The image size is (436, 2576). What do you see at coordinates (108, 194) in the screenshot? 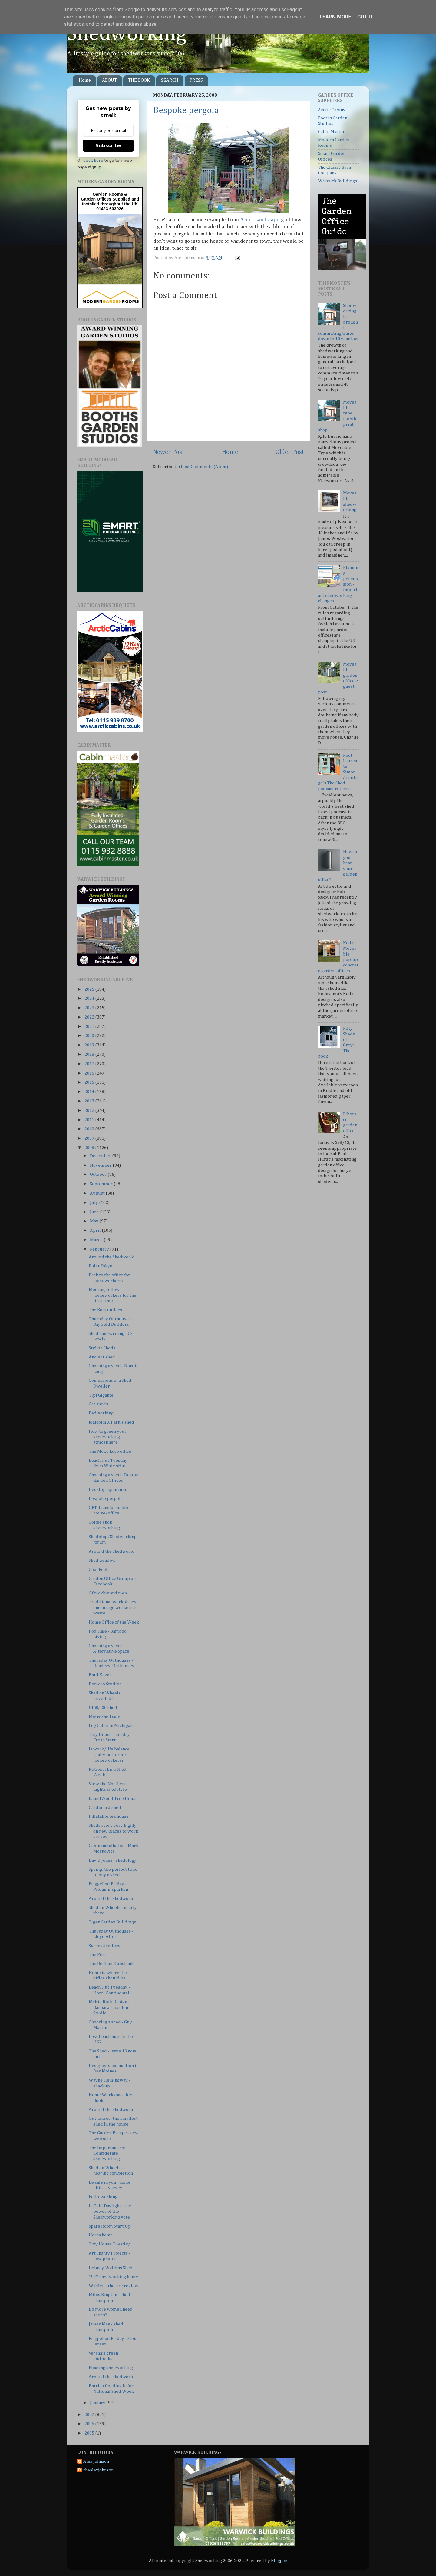
I see `Garden Rooms` at bounding box center [108, 194].